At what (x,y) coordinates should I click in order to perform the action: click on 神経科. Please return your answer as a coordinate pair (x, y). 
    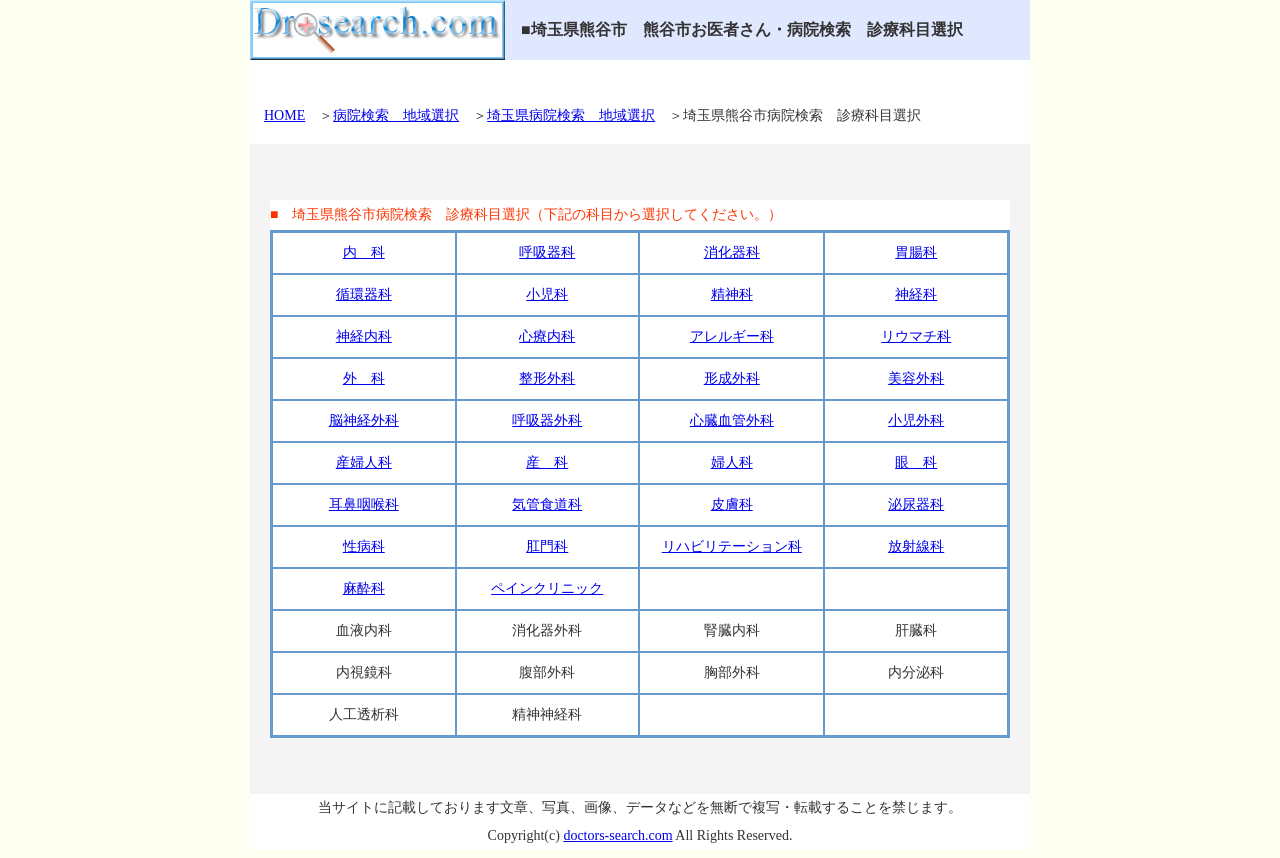
    Looking at the image, I should click on (916, 294).